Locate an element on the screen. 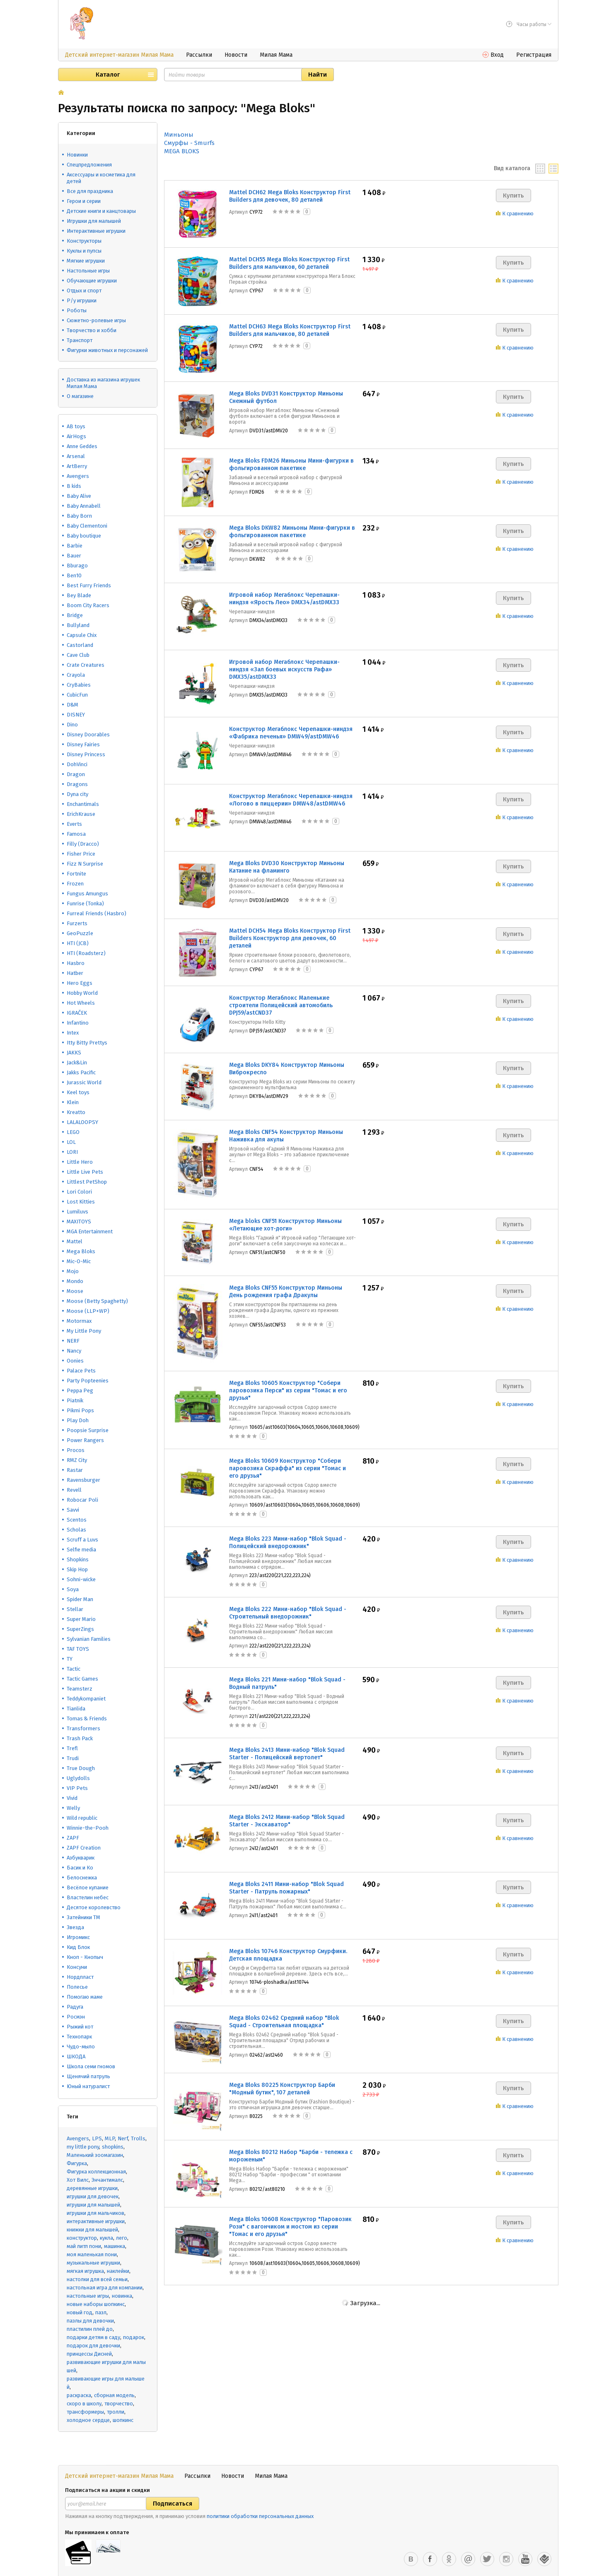  Mega Bloks 02462 Средний набор "Blok Squad - Строительная площадка" is located at coordinates (284, 2021).